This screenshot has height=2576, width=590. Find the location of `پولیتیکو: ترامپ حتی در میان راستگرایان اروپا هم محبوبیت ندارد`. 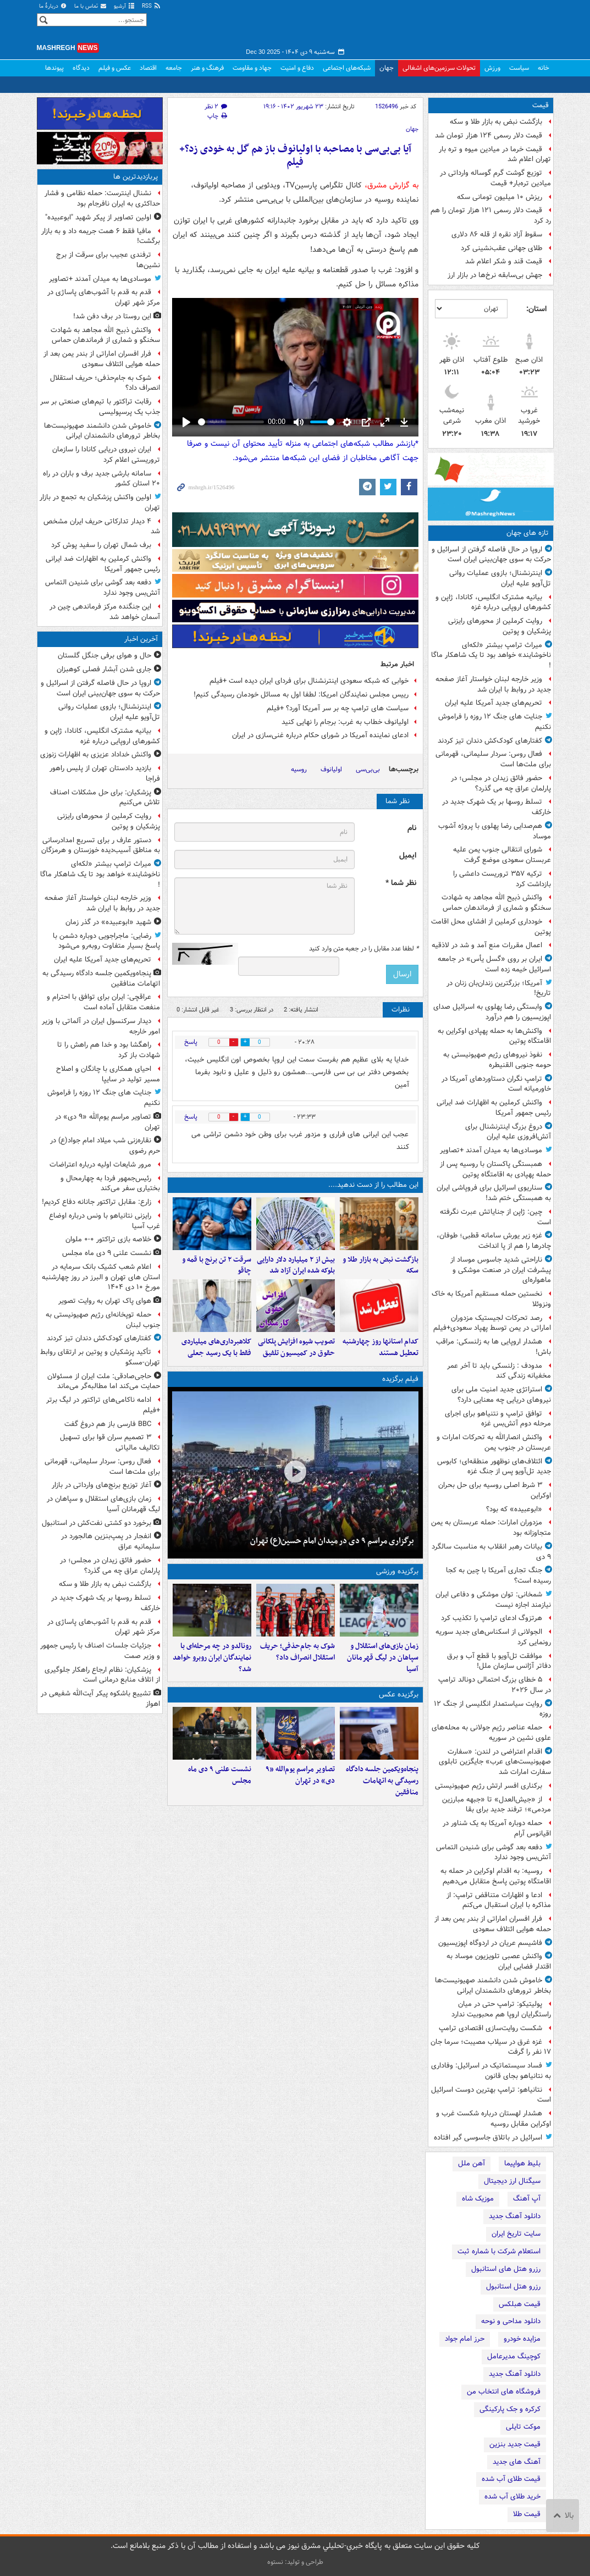

پولیتیکو: ترامپ حتی در میان راستگرایان اروپا هم محبوبیت ندارد is located at coordinates (501, 2009).